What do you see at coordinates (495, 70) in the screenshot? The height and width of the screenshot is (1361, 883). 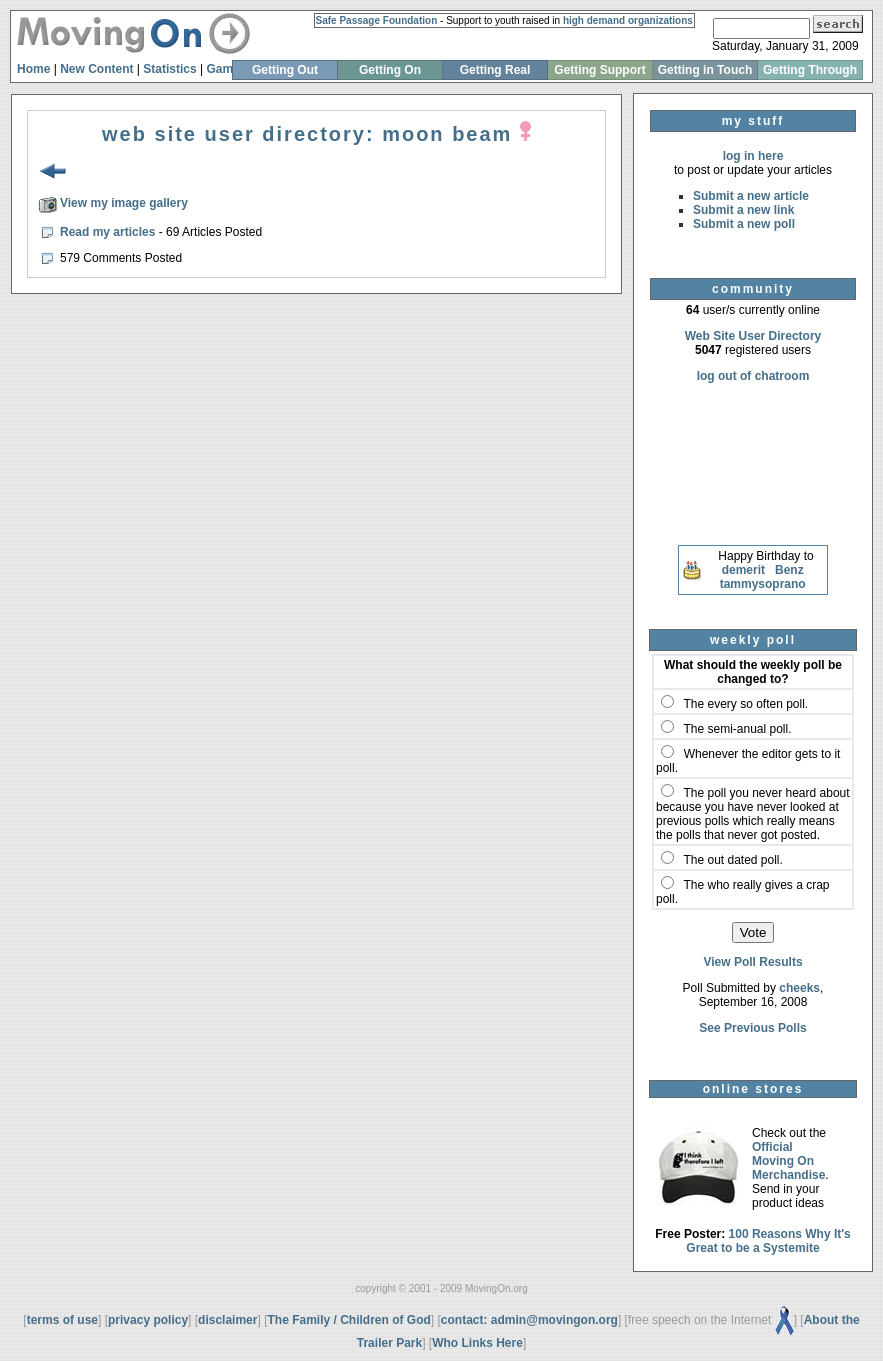 I see `Getting Real` at bounding box center [495, 70].